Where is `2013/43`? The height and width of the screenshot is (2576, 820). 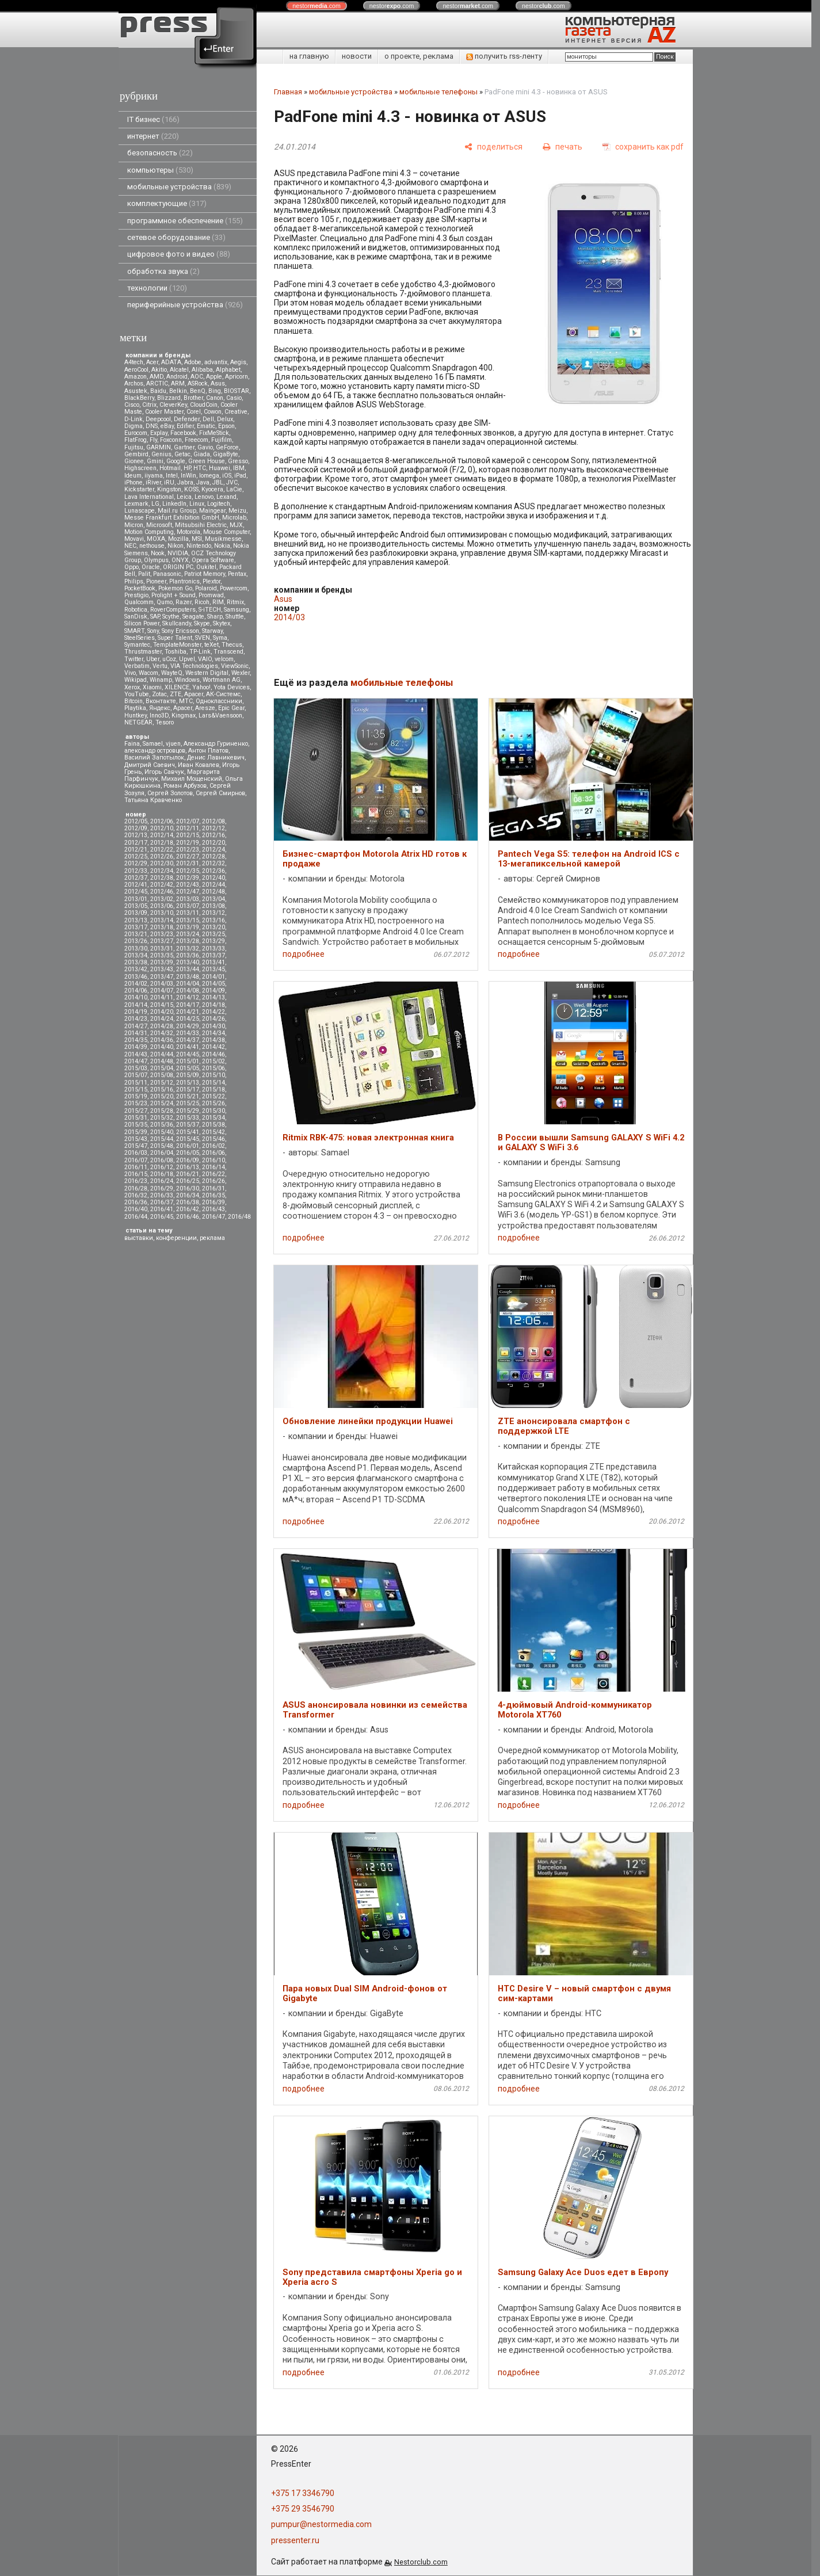 2013/43 is located at coordinates (161, 969).